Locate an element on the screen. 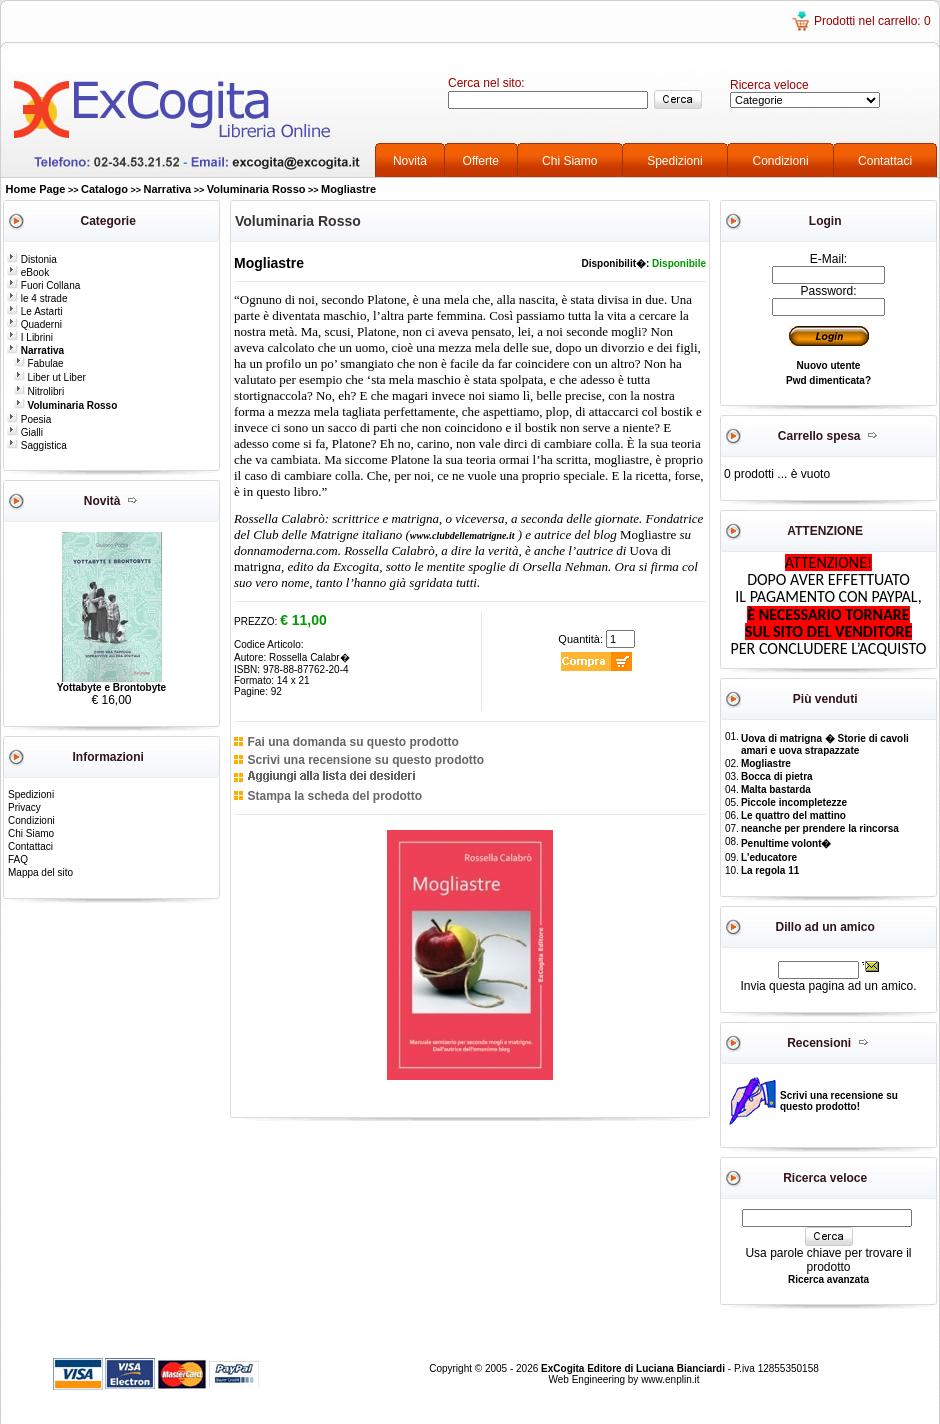 This screenshot has height=1424, width=940. Contattaci is located at coordinates (885, 161).